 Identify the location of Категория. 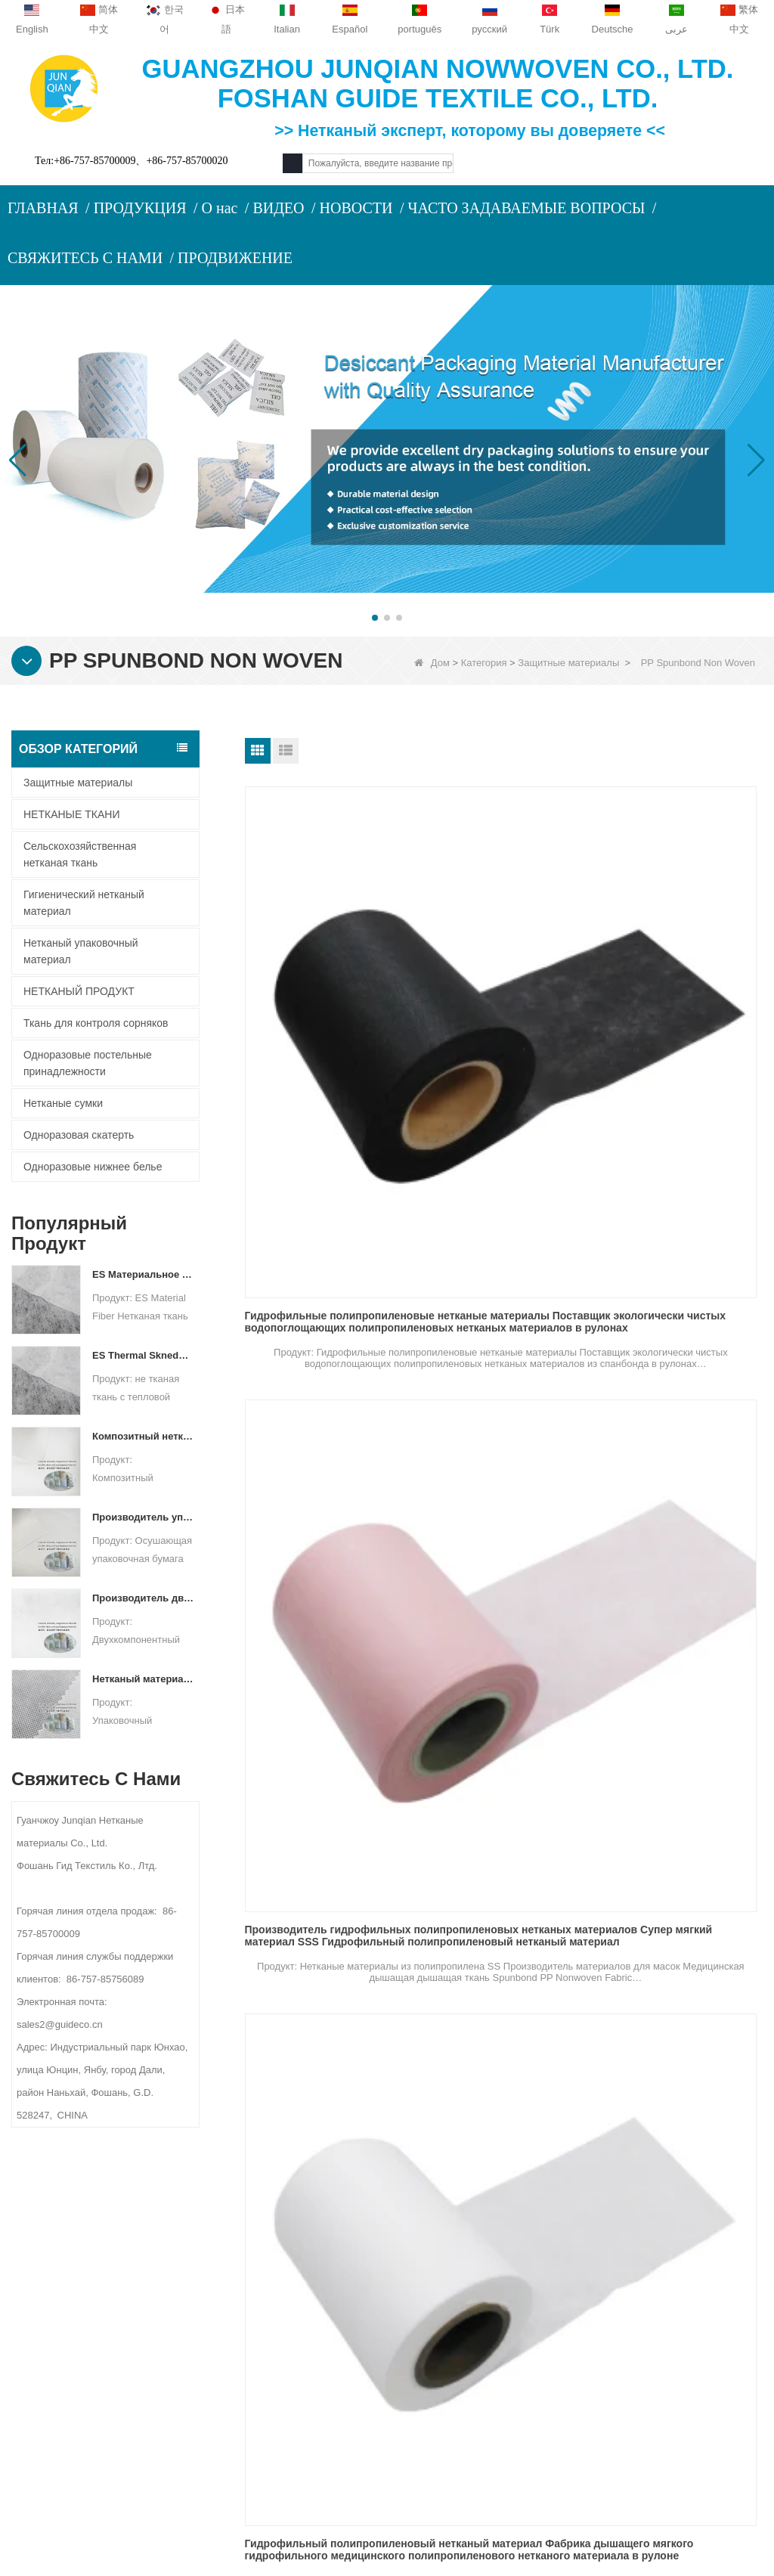
(484, 662).